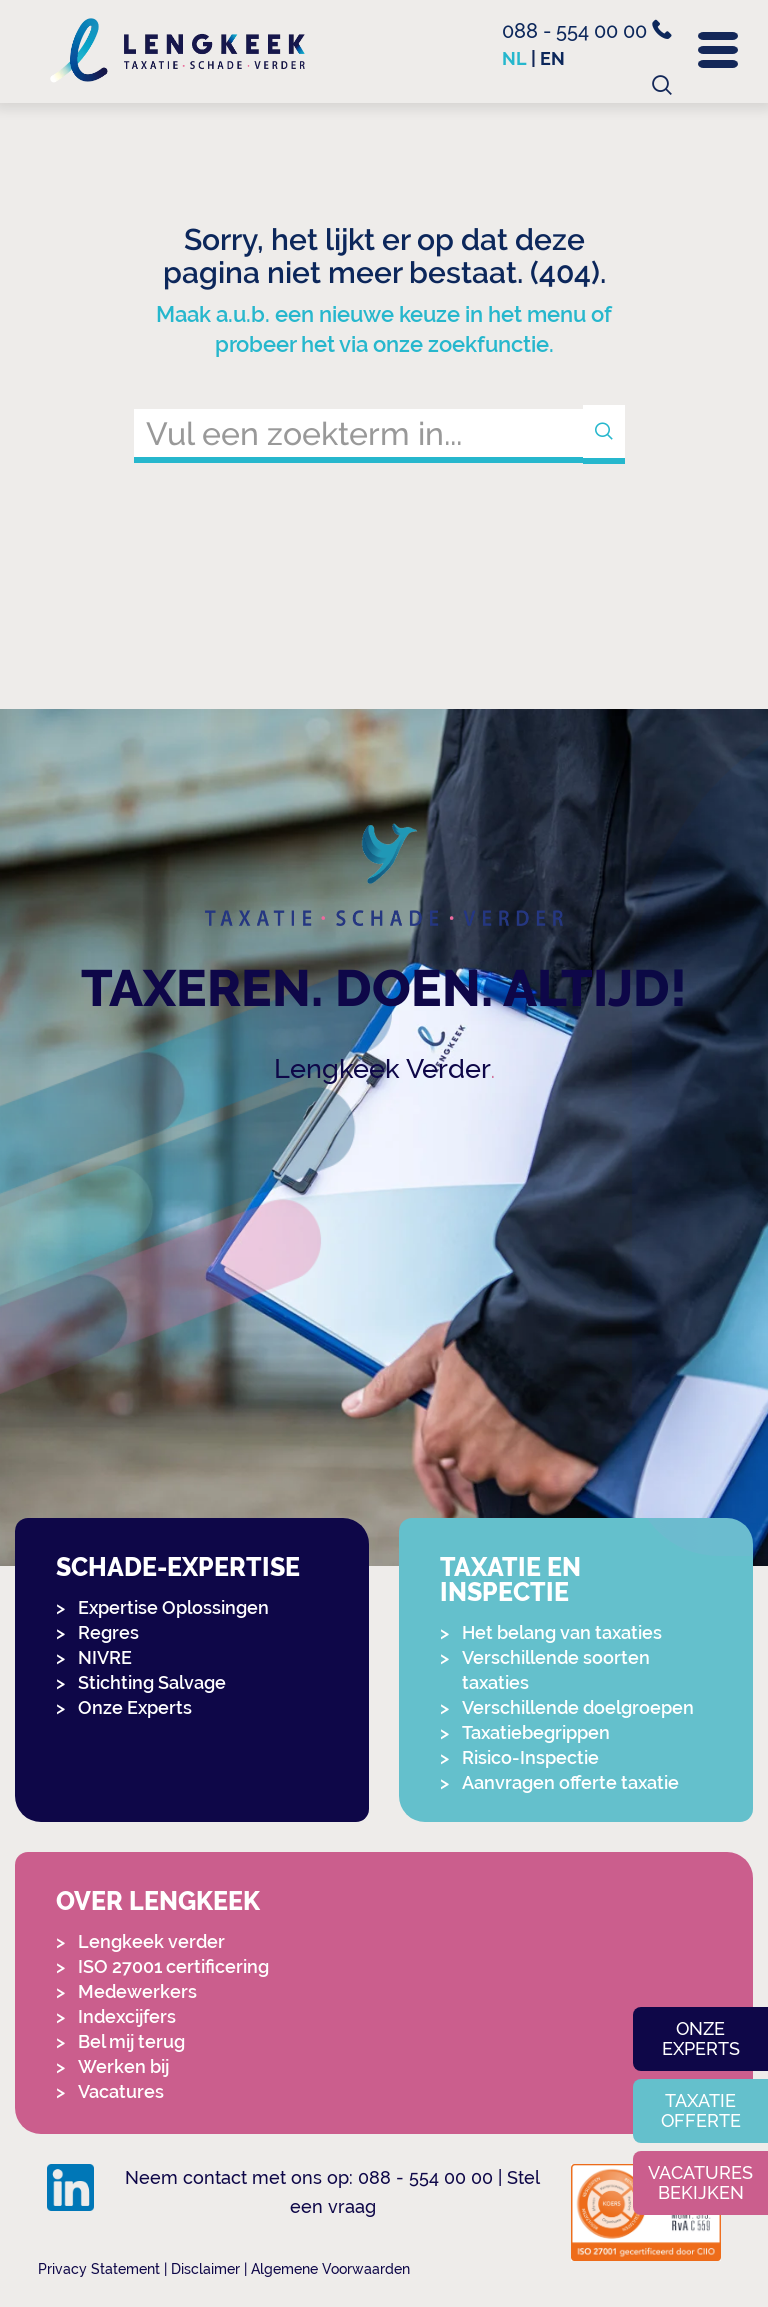 The height and width of the screenshot is (2307, 768). What do you see at coordinates (173, 1607) in the screenshot?
I see `Expertise Oplossingen` at bounding box center [173, 1607].